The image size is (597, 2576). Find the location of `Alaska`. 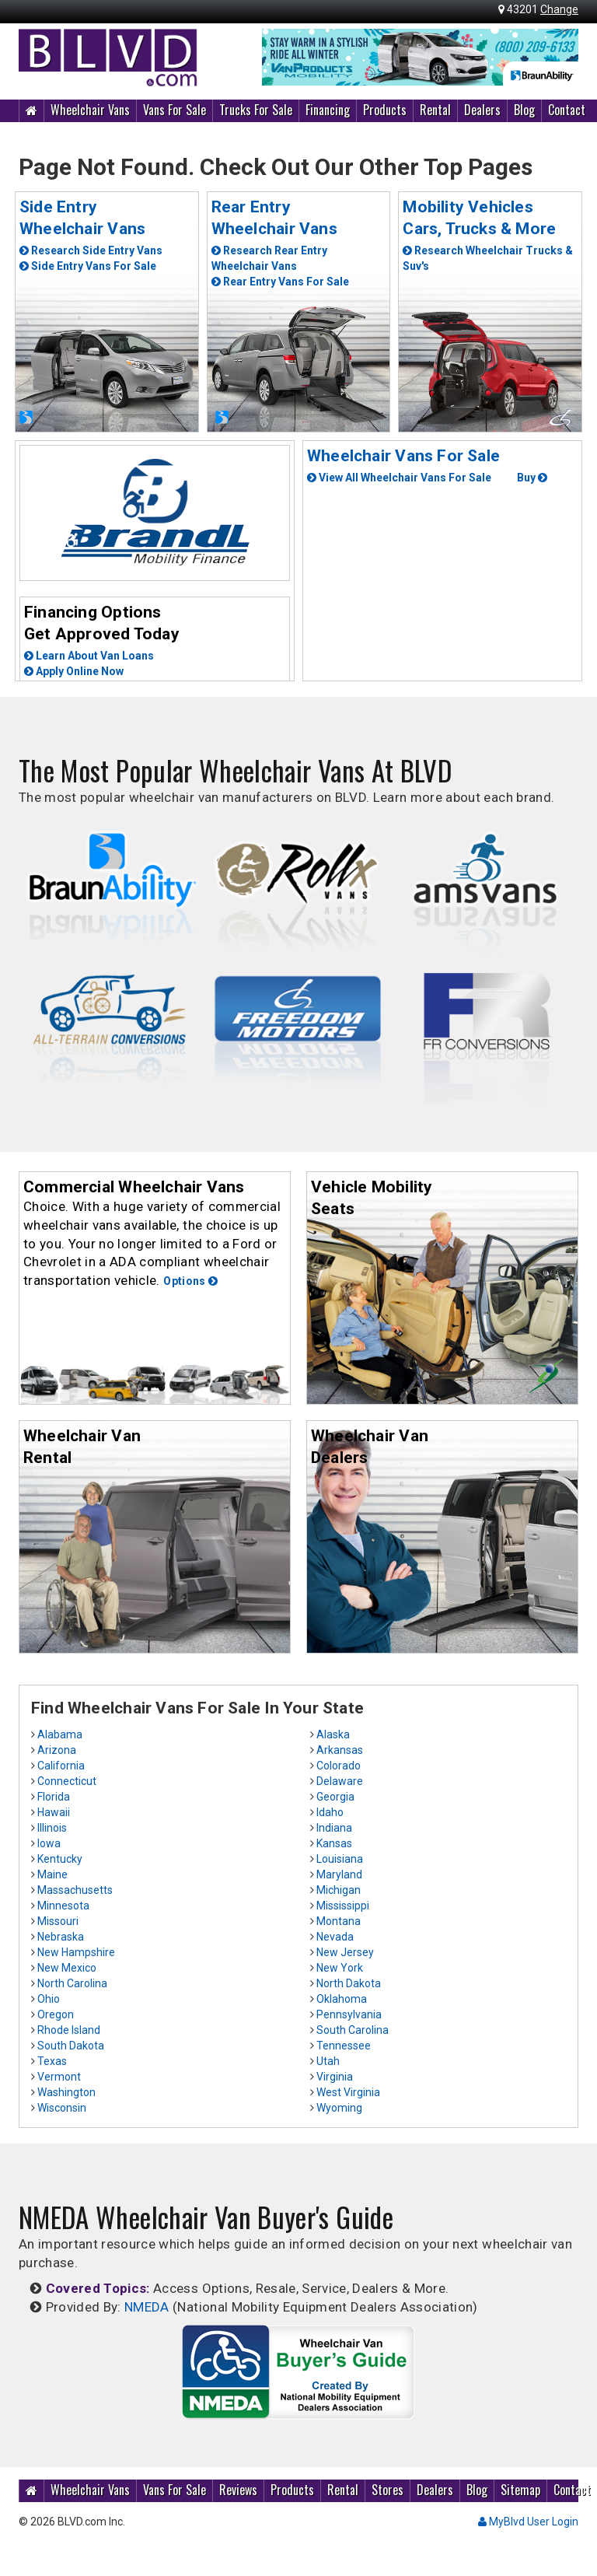

Alaska is located at coordinates (333, 1734).